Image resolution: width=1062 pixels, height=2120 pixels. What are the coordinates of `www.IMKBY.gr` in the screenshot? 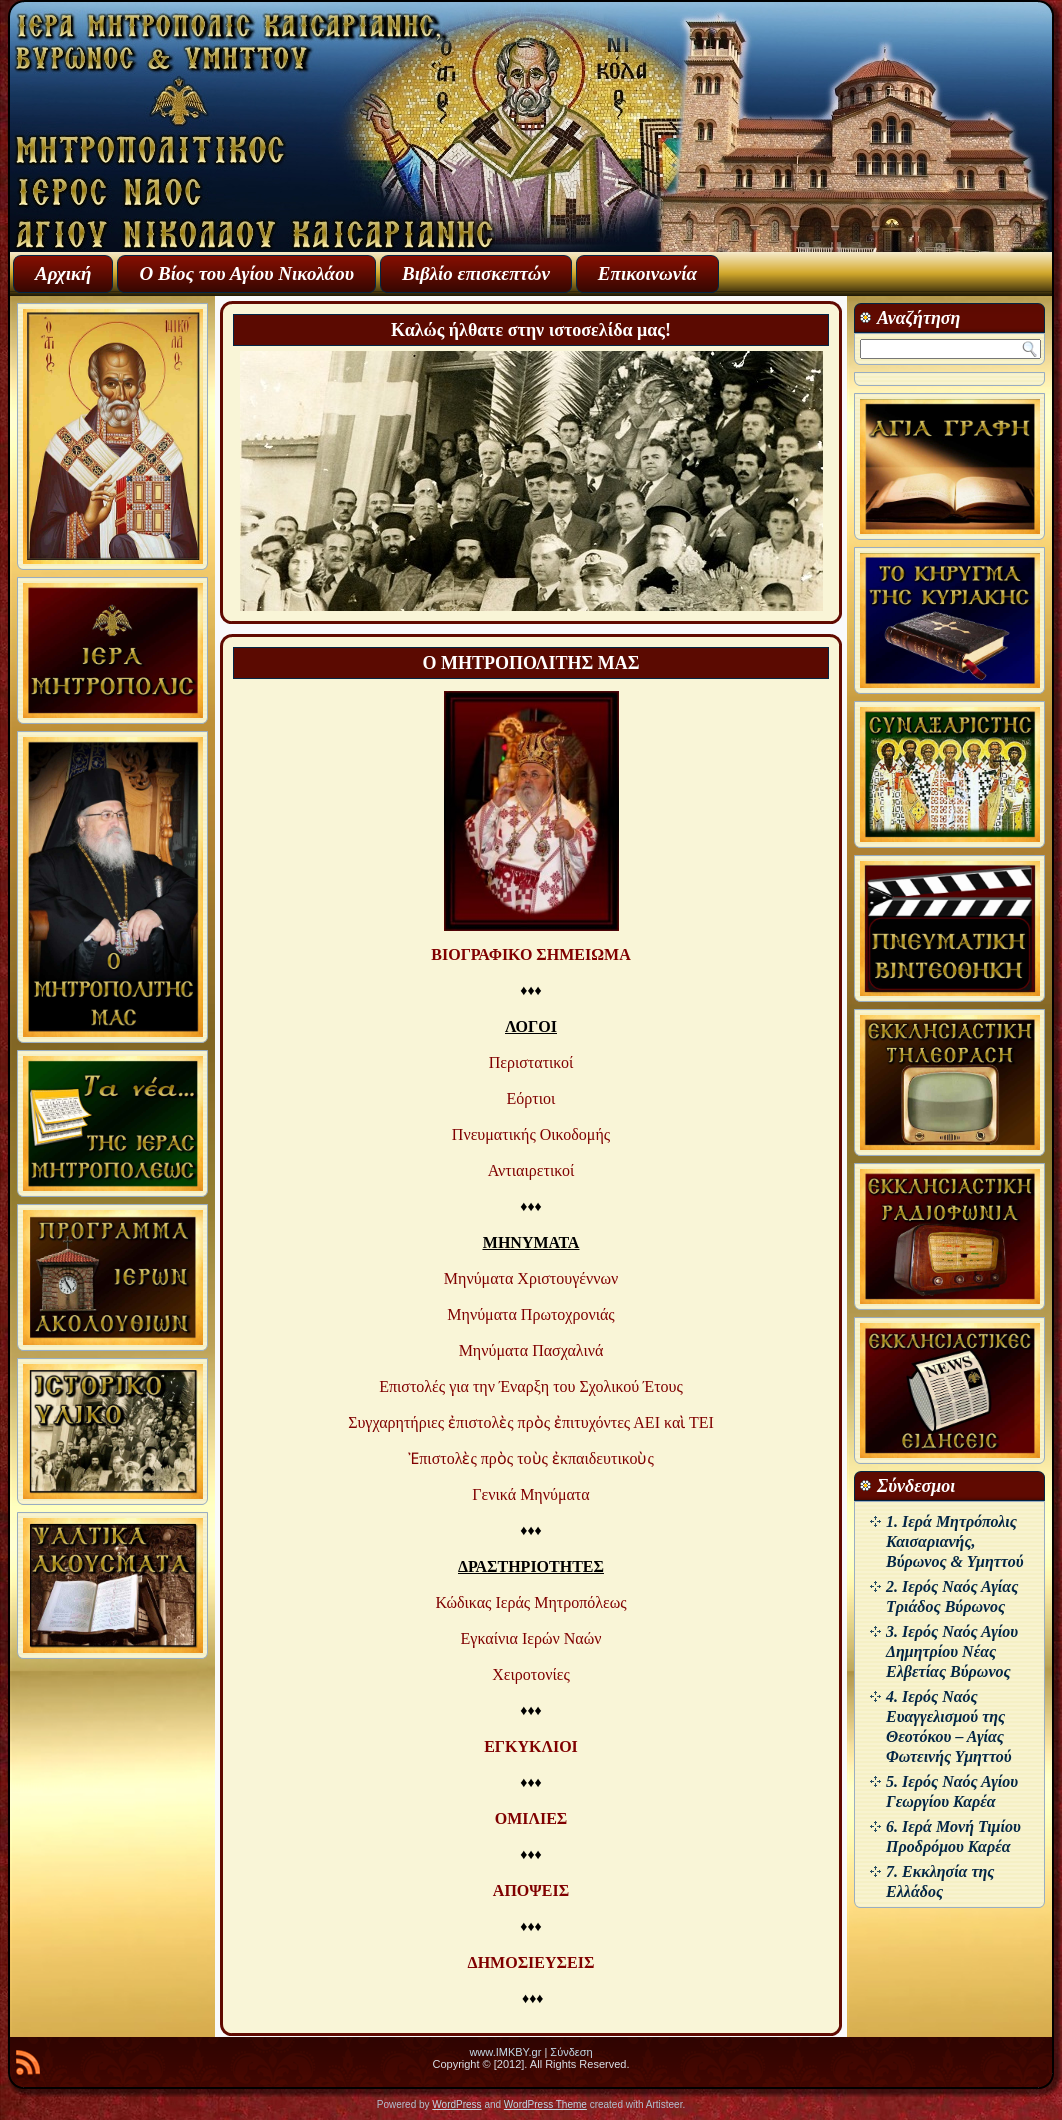 It's located at (505, 2052).